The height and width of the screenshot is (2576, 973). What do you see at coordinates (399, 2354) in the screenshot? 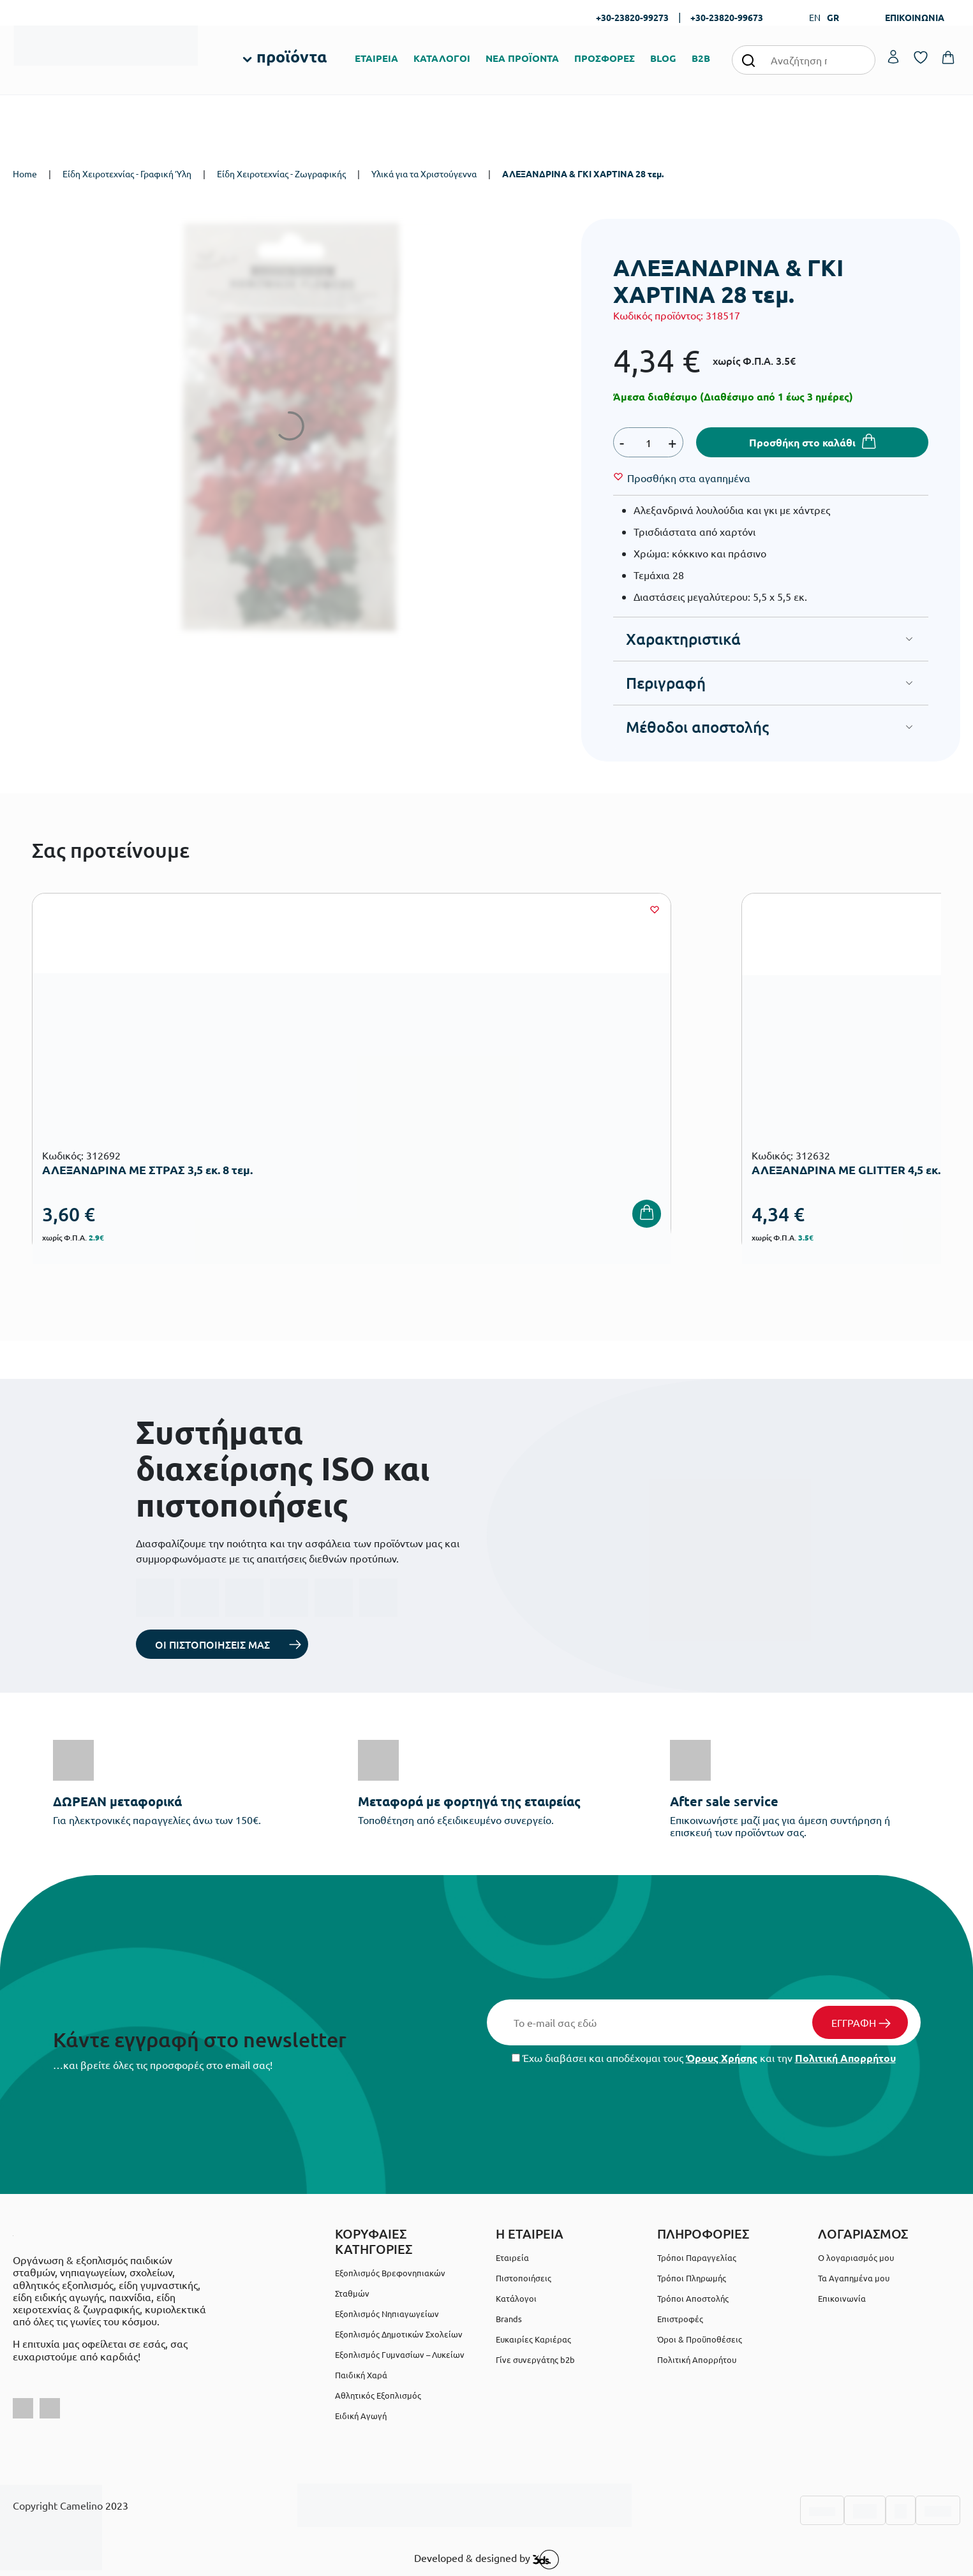
I see `Εξοπλισμός Γυμνασίων – Λυκείων` at bounding box center [399, 2354].